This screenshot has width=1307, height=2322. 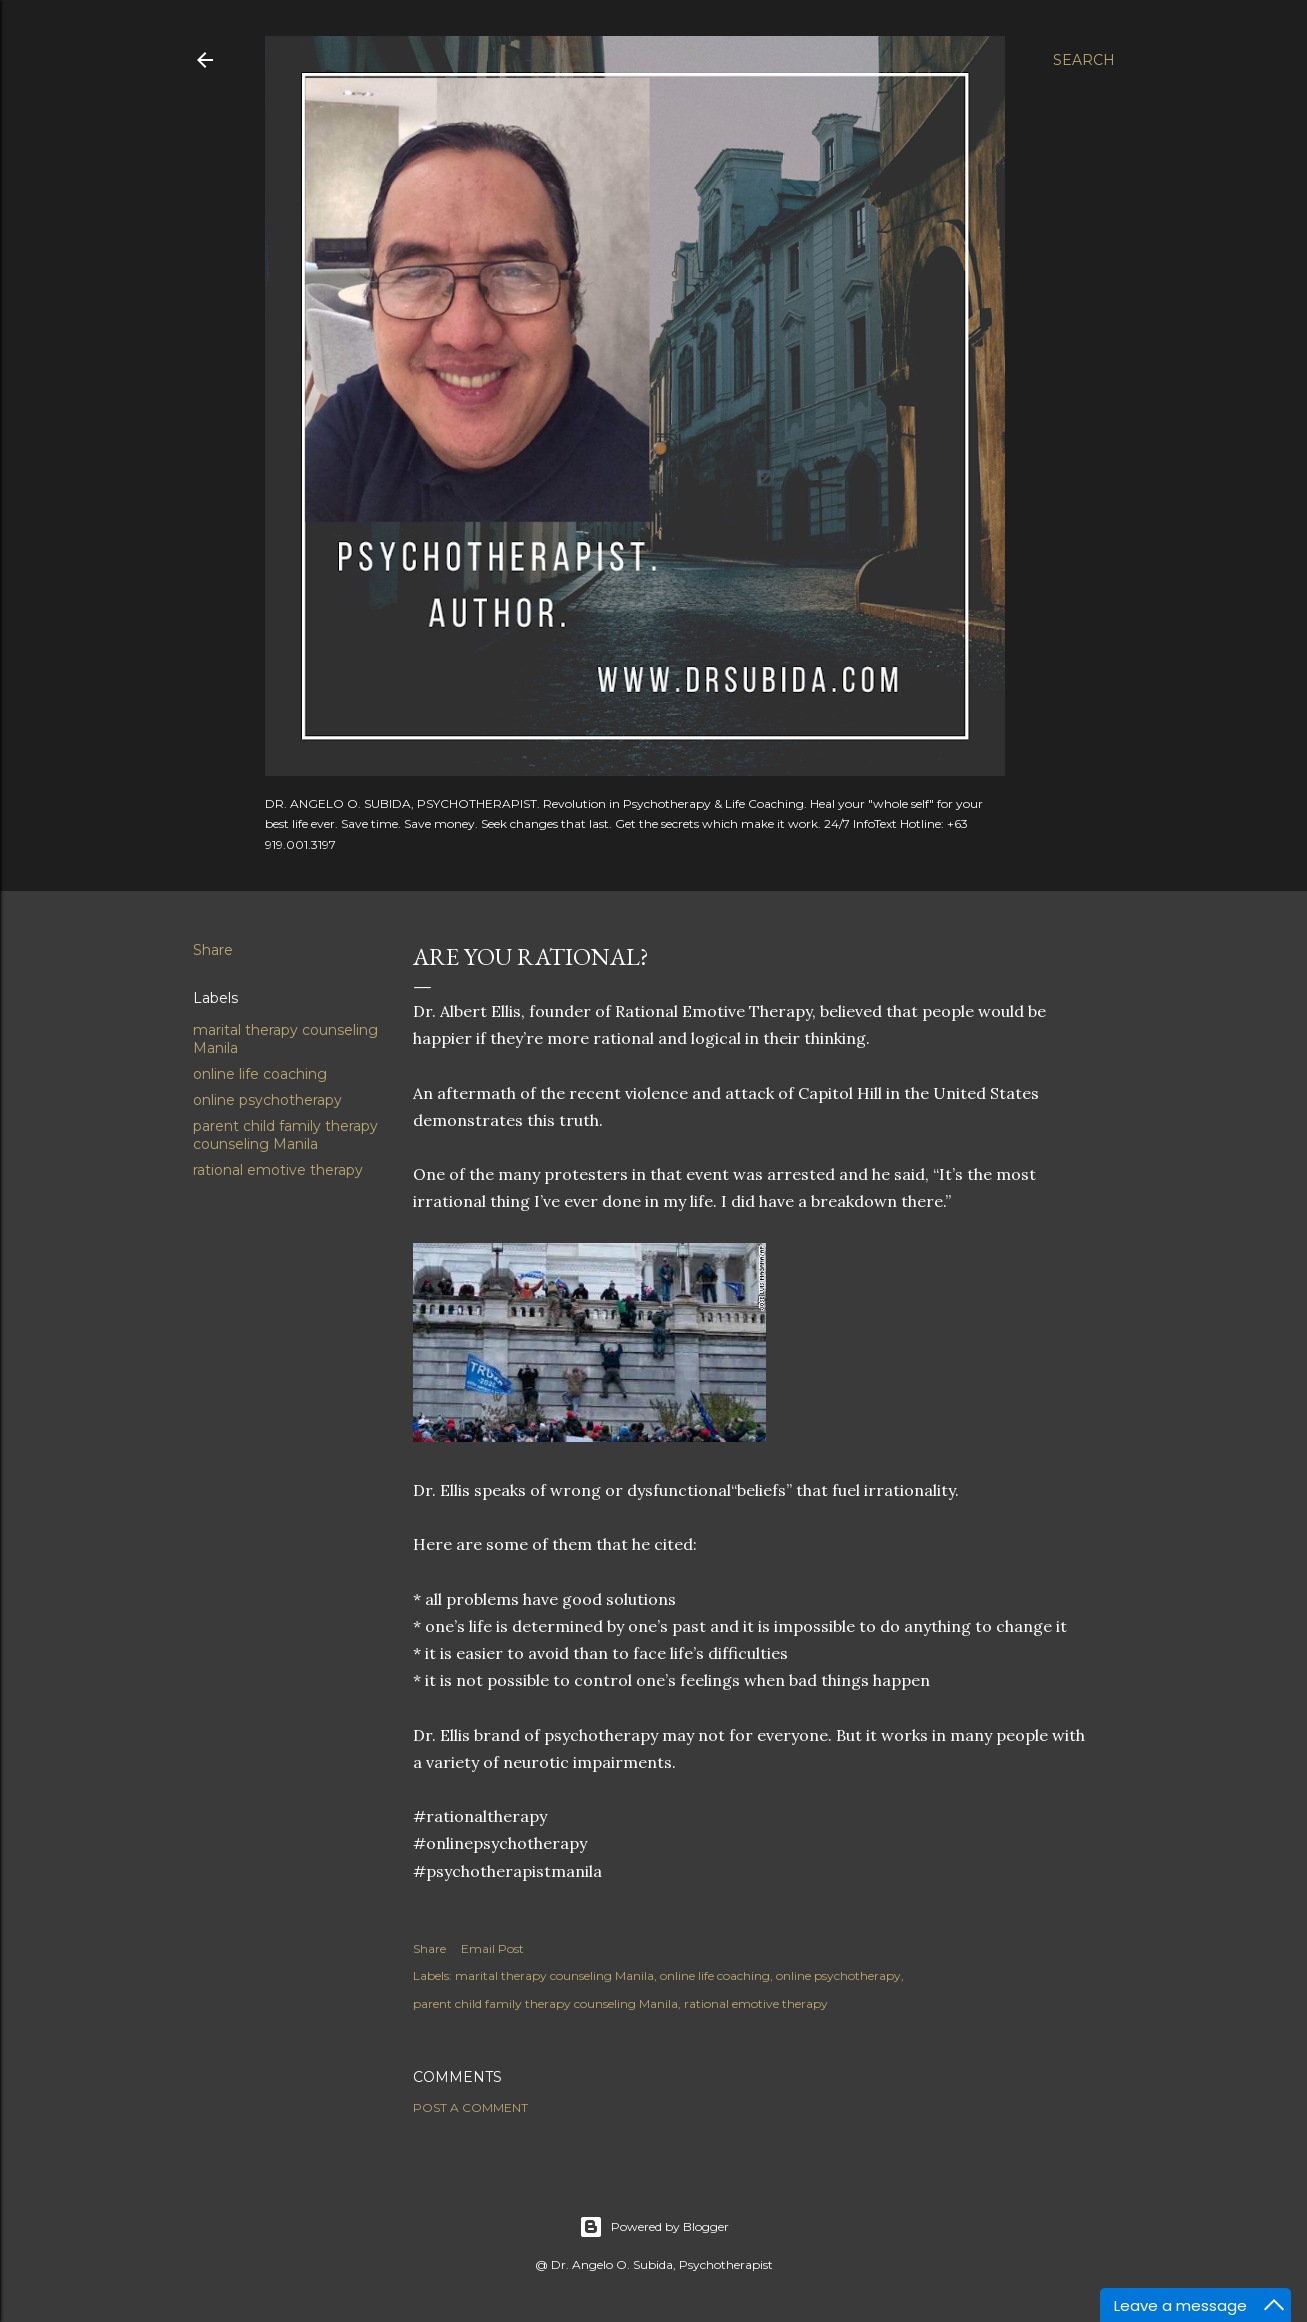 What do you see at coordinates (267, 1100) in the screenshot?
I see `online psychotherapy` at bounding box center [267, 1100].